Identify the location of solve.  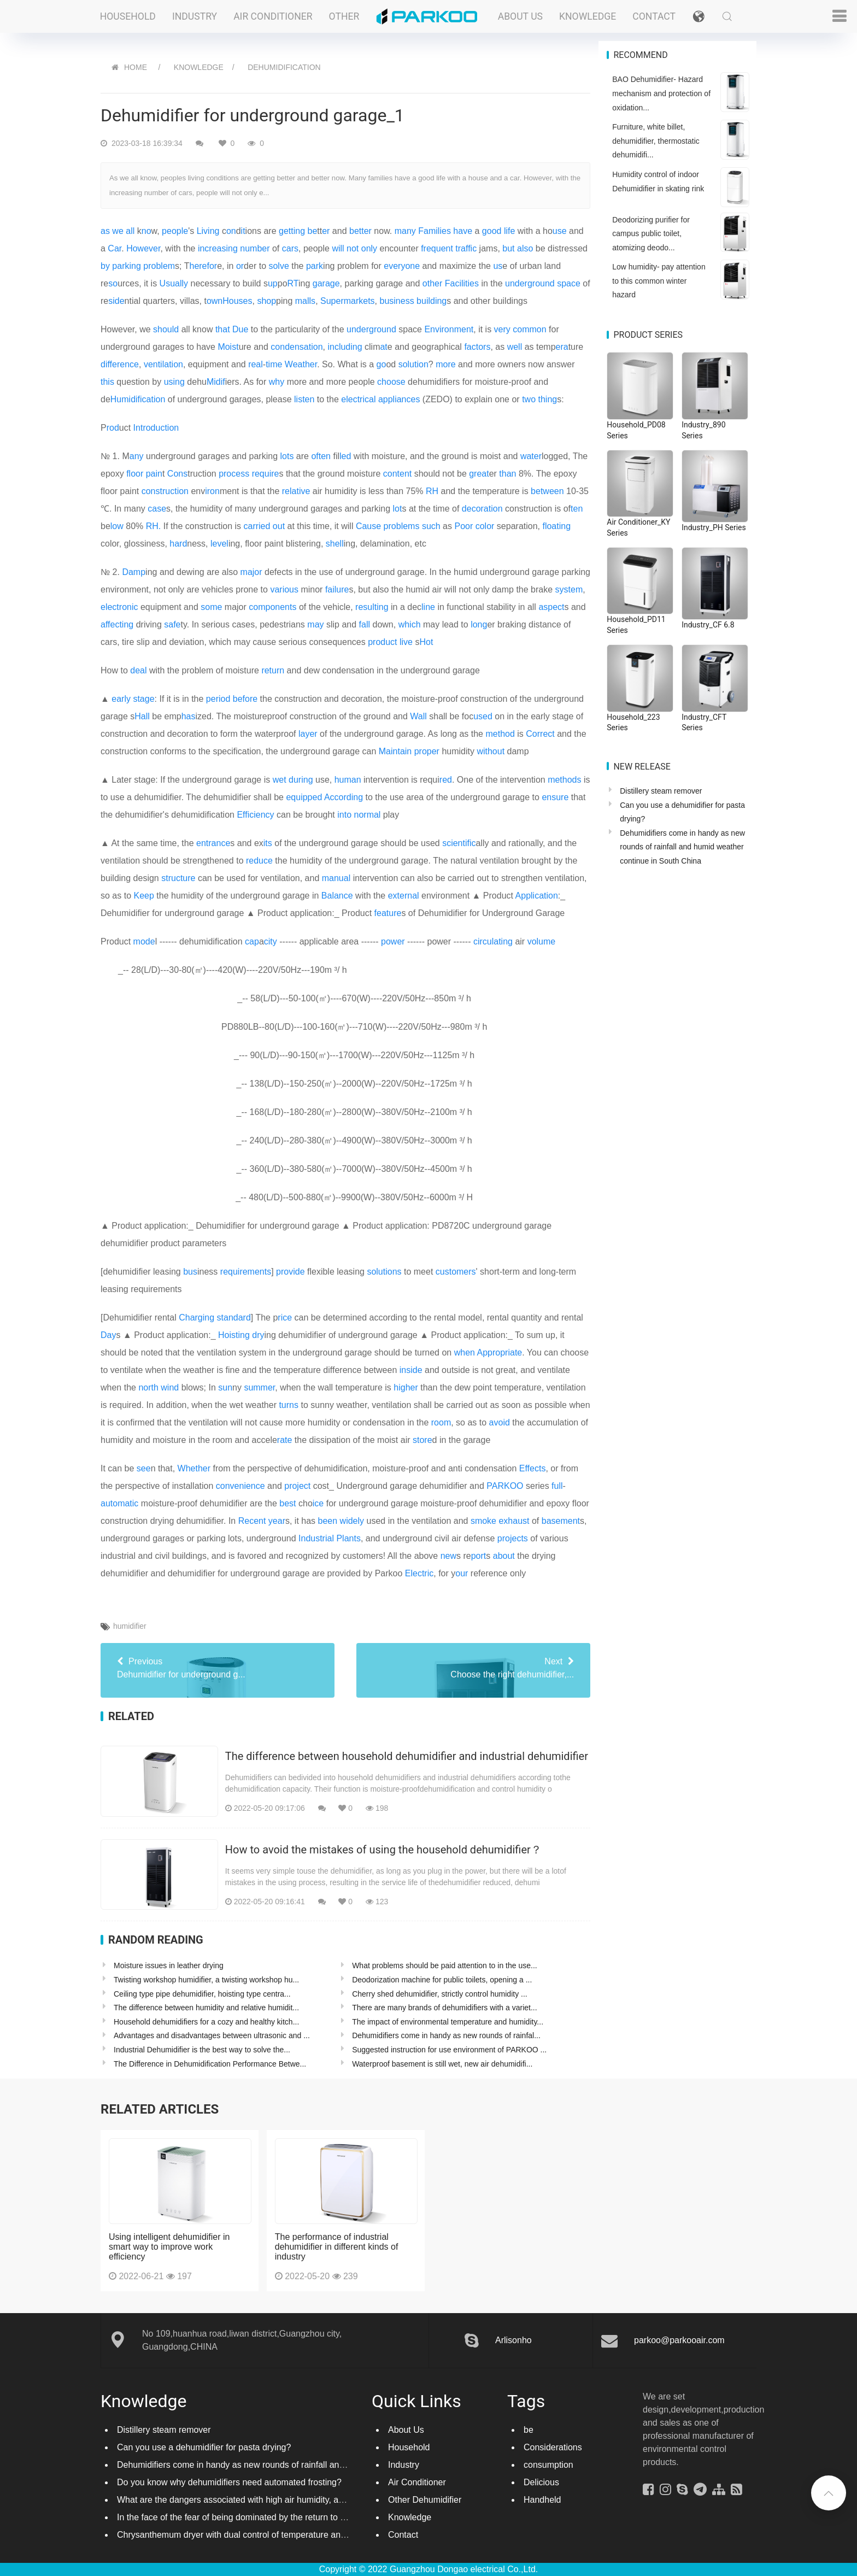
(278, 266).